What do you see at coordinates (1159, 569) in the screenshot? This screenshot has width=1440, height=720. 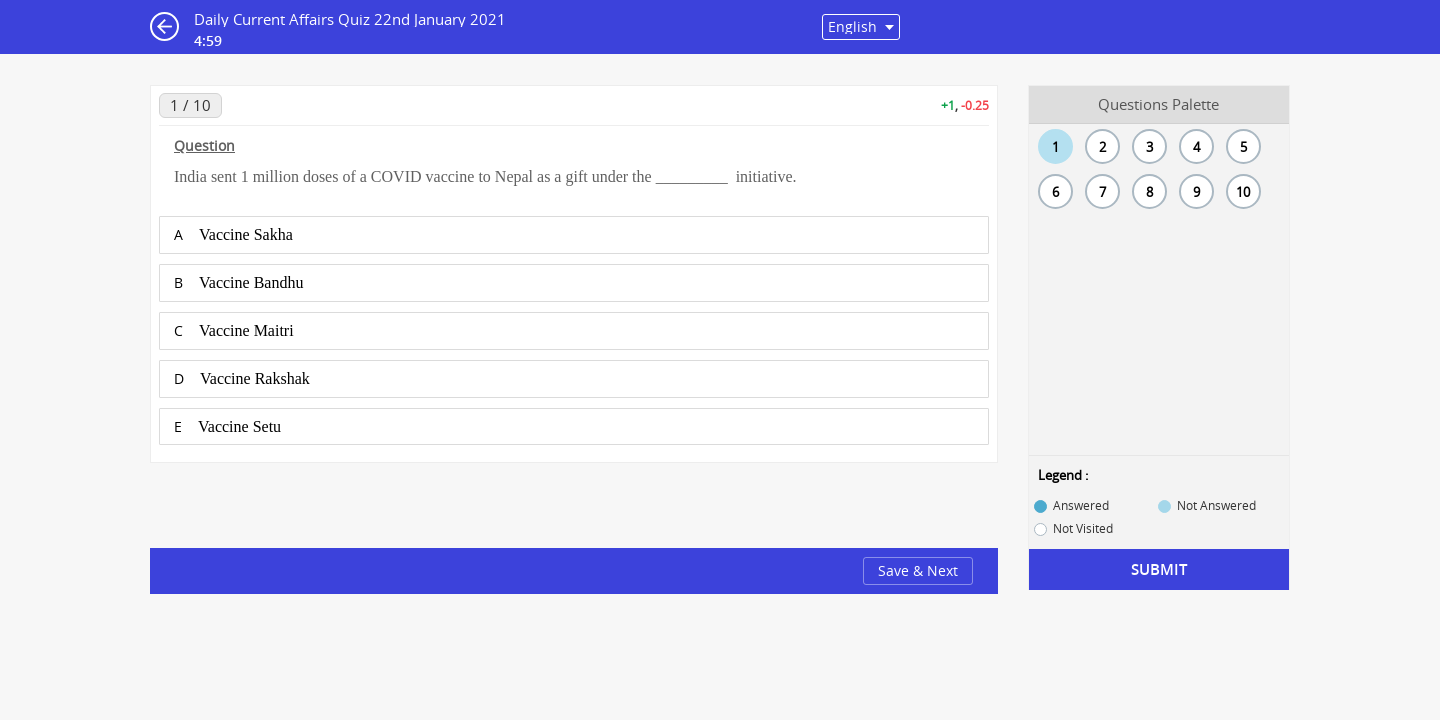 I see `Submit` at bounding box center [1159, 569].